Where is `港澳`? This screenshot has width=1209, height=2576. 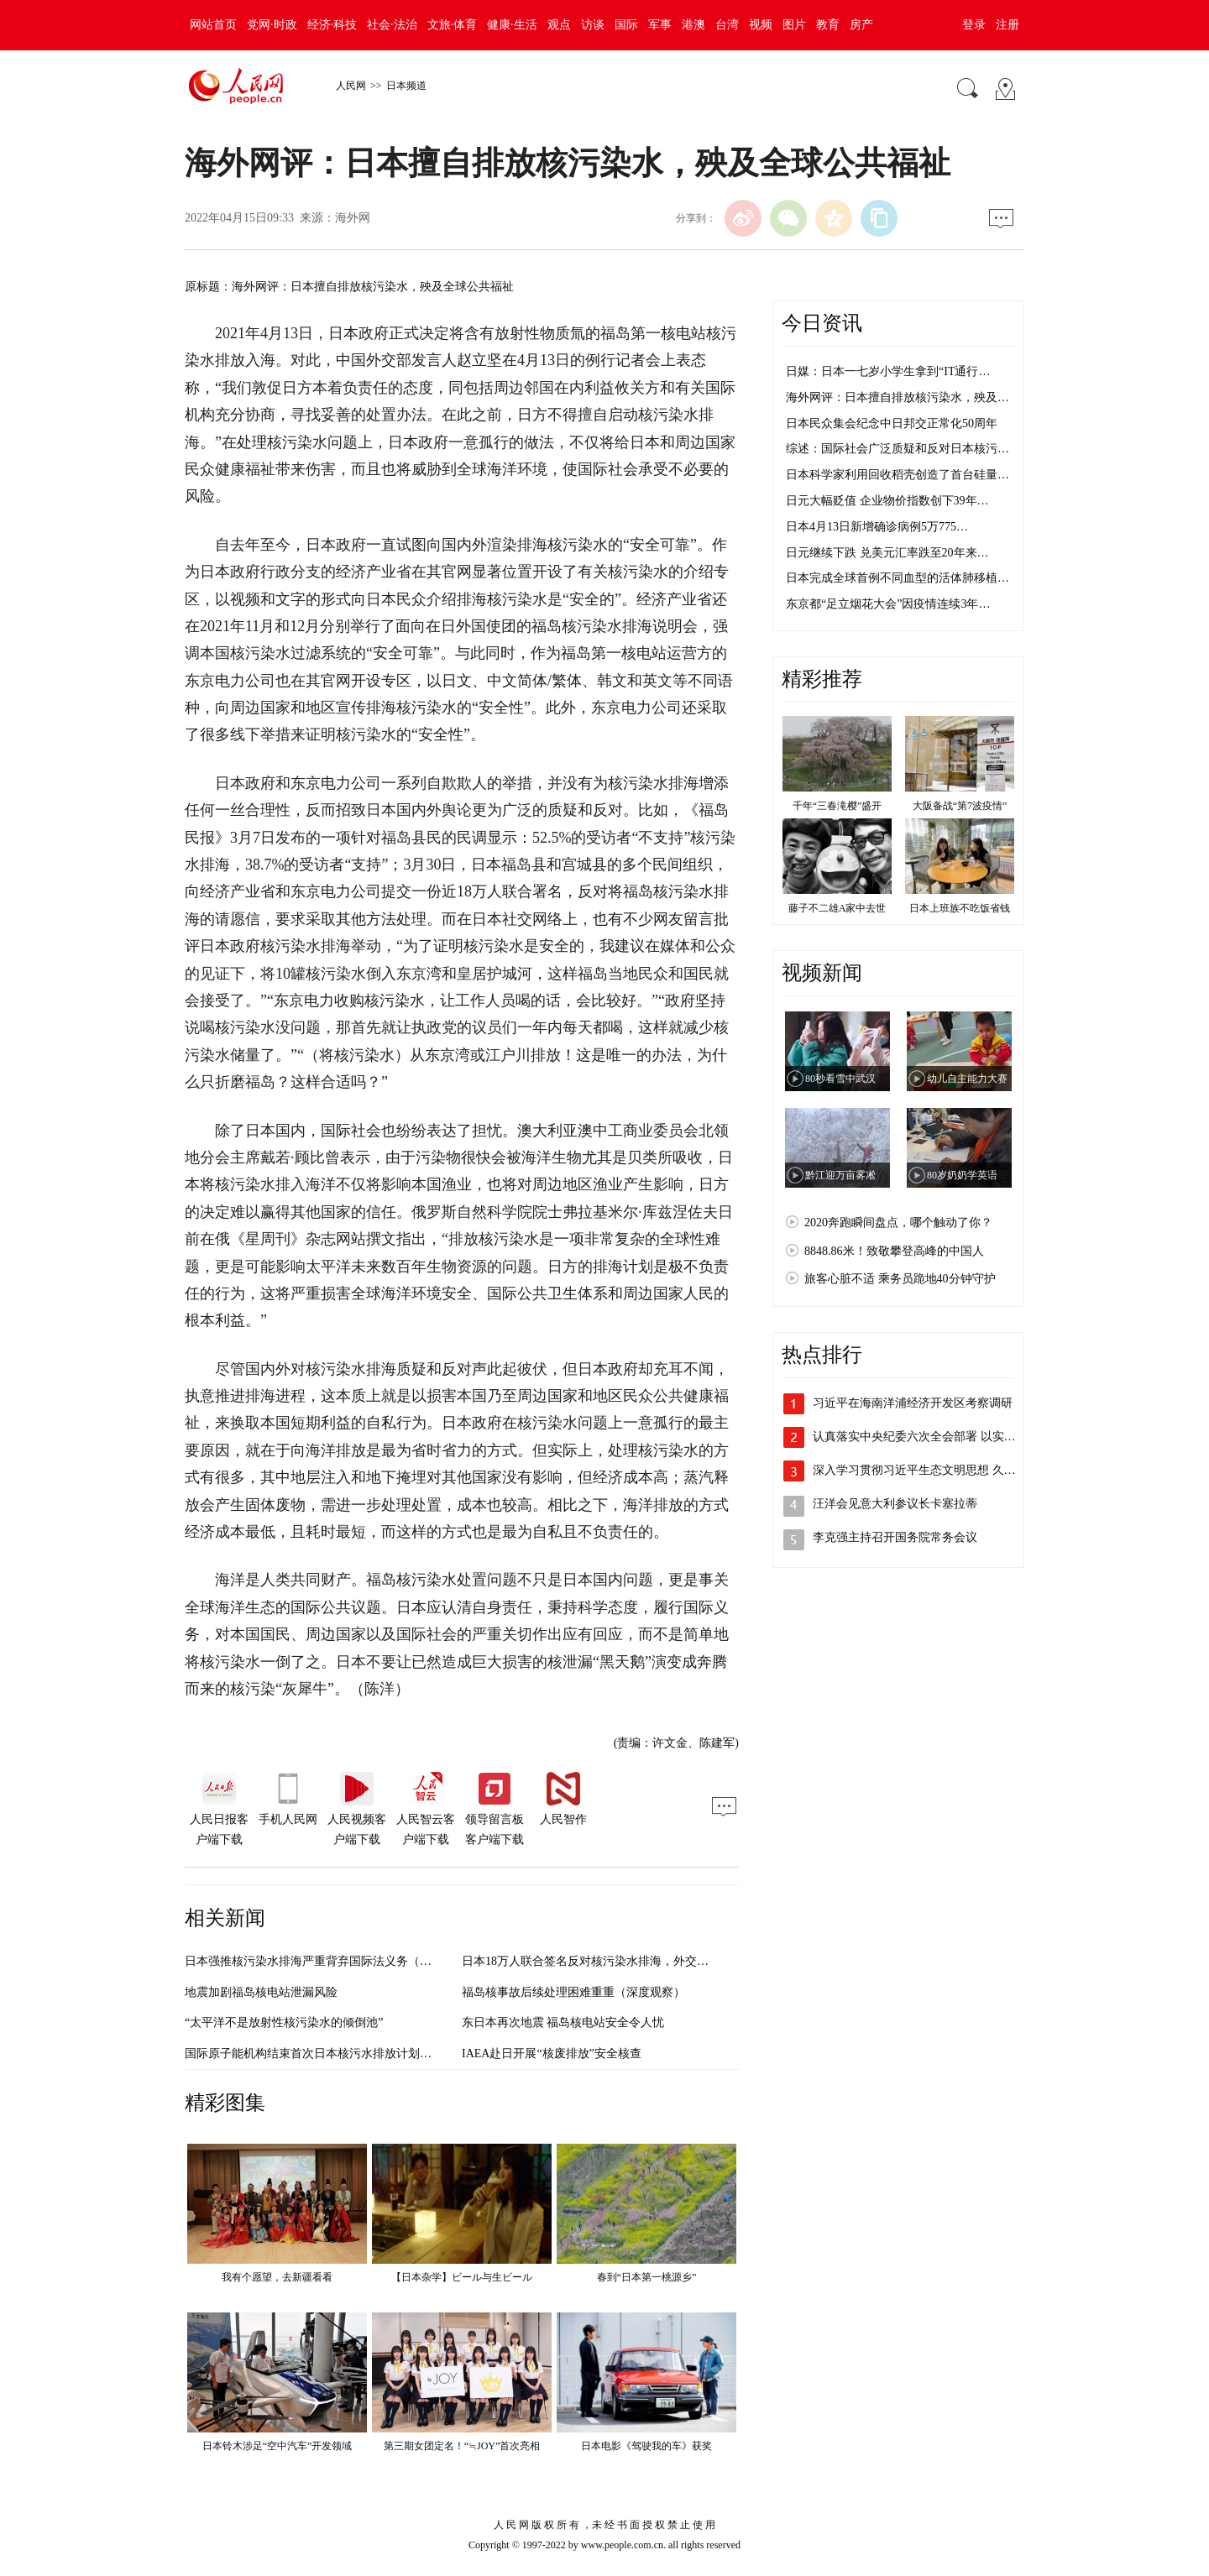 港澳 is located at coordinates (693, 24).